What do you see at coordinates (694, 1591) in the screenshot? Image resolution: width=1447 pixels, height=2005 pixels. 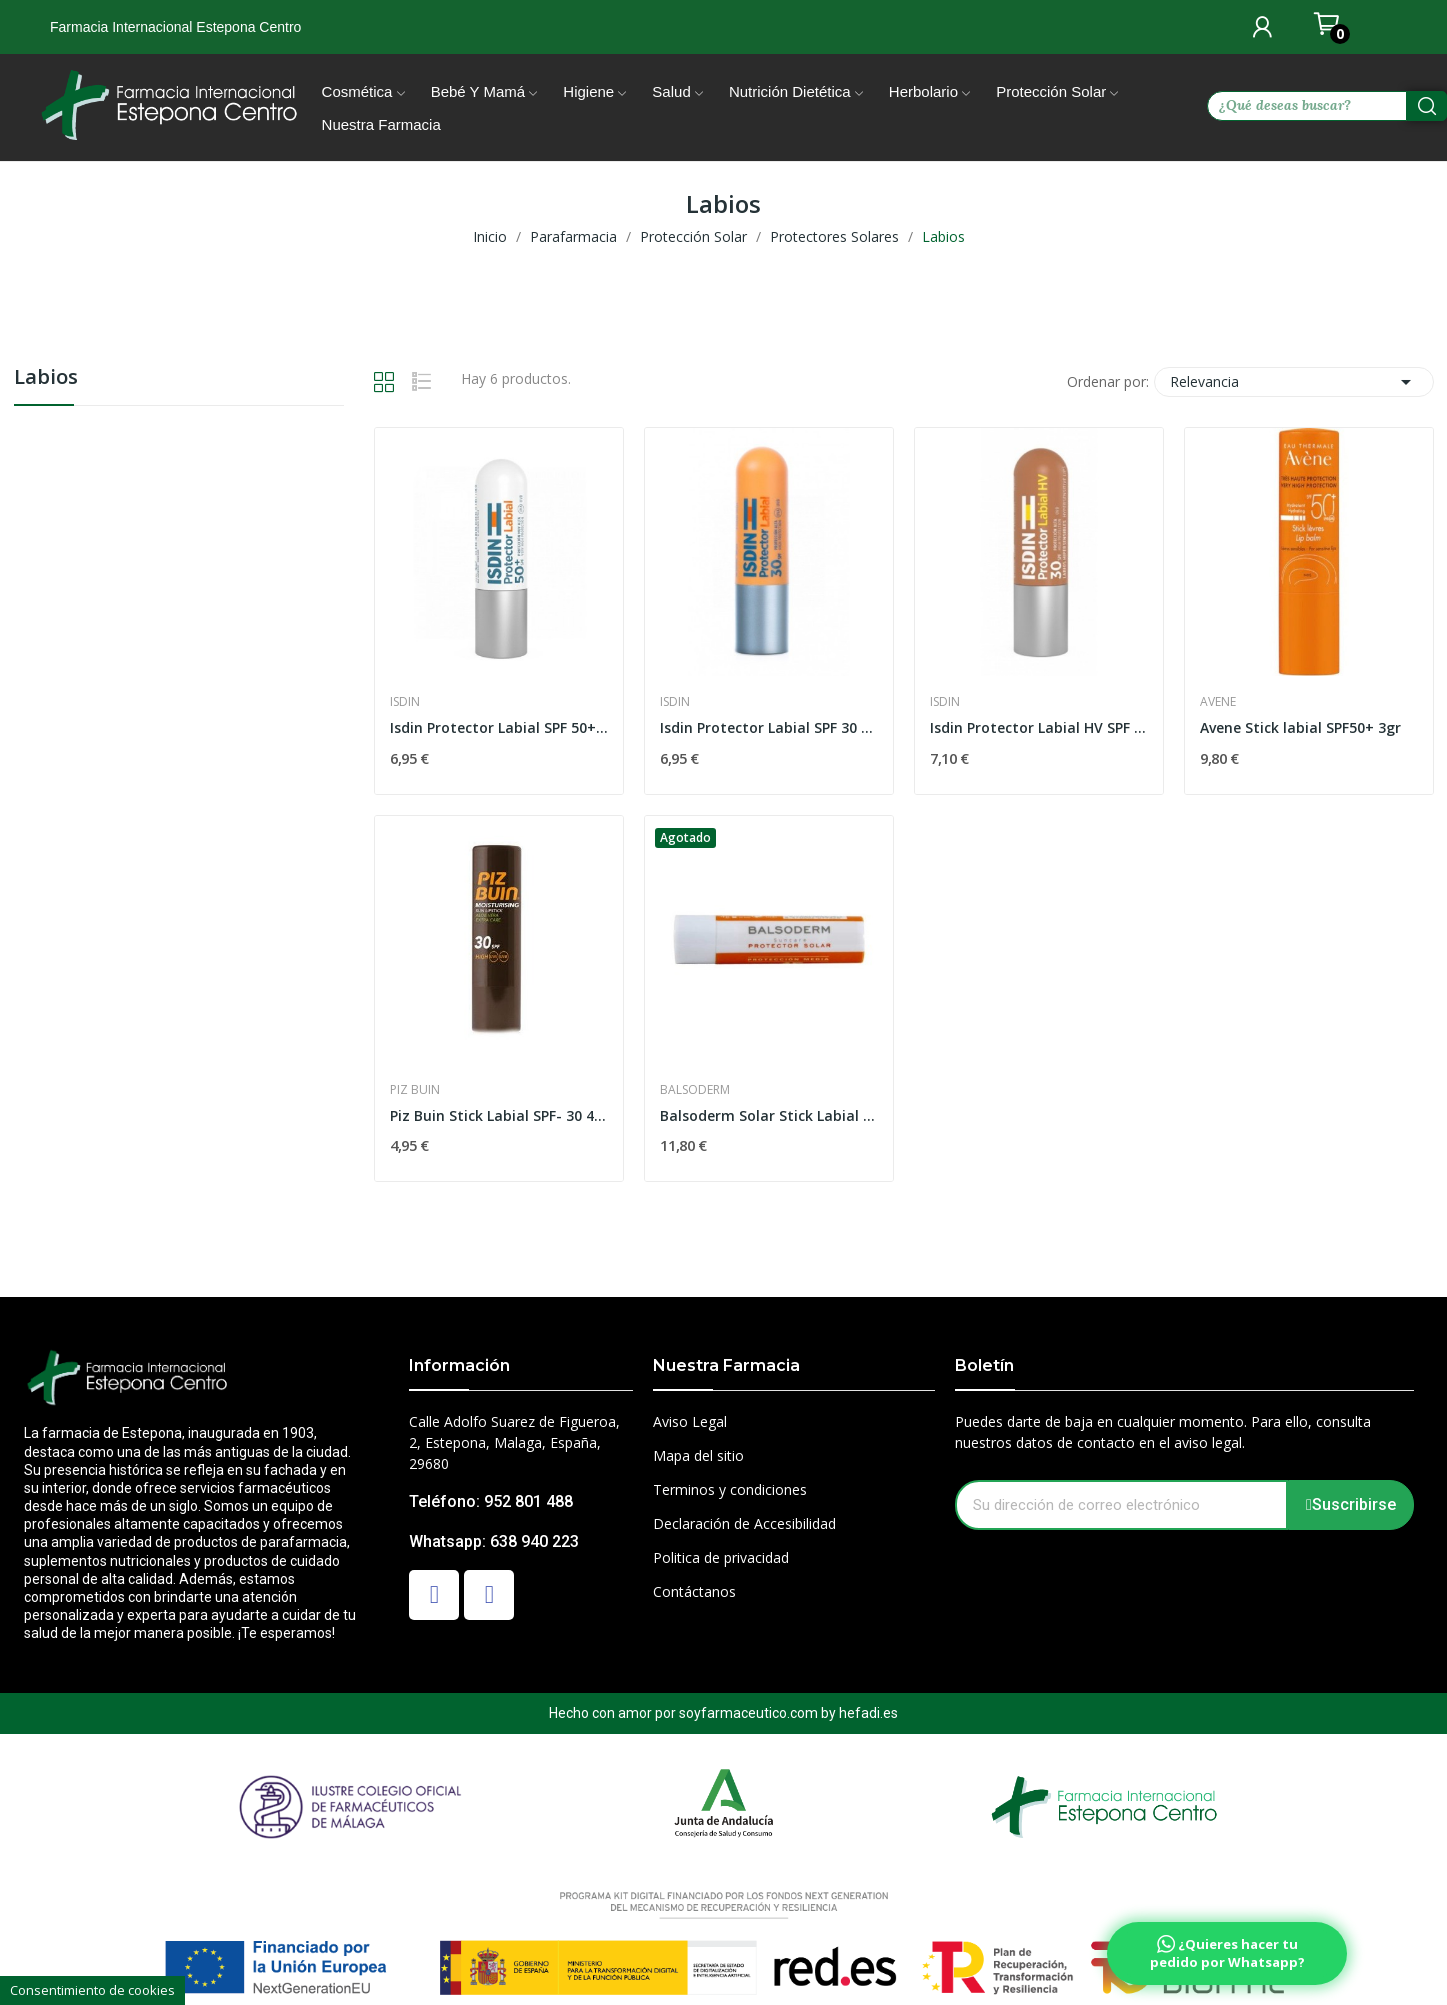 I see `Contáctanos` at bounding box center [694, 1591].